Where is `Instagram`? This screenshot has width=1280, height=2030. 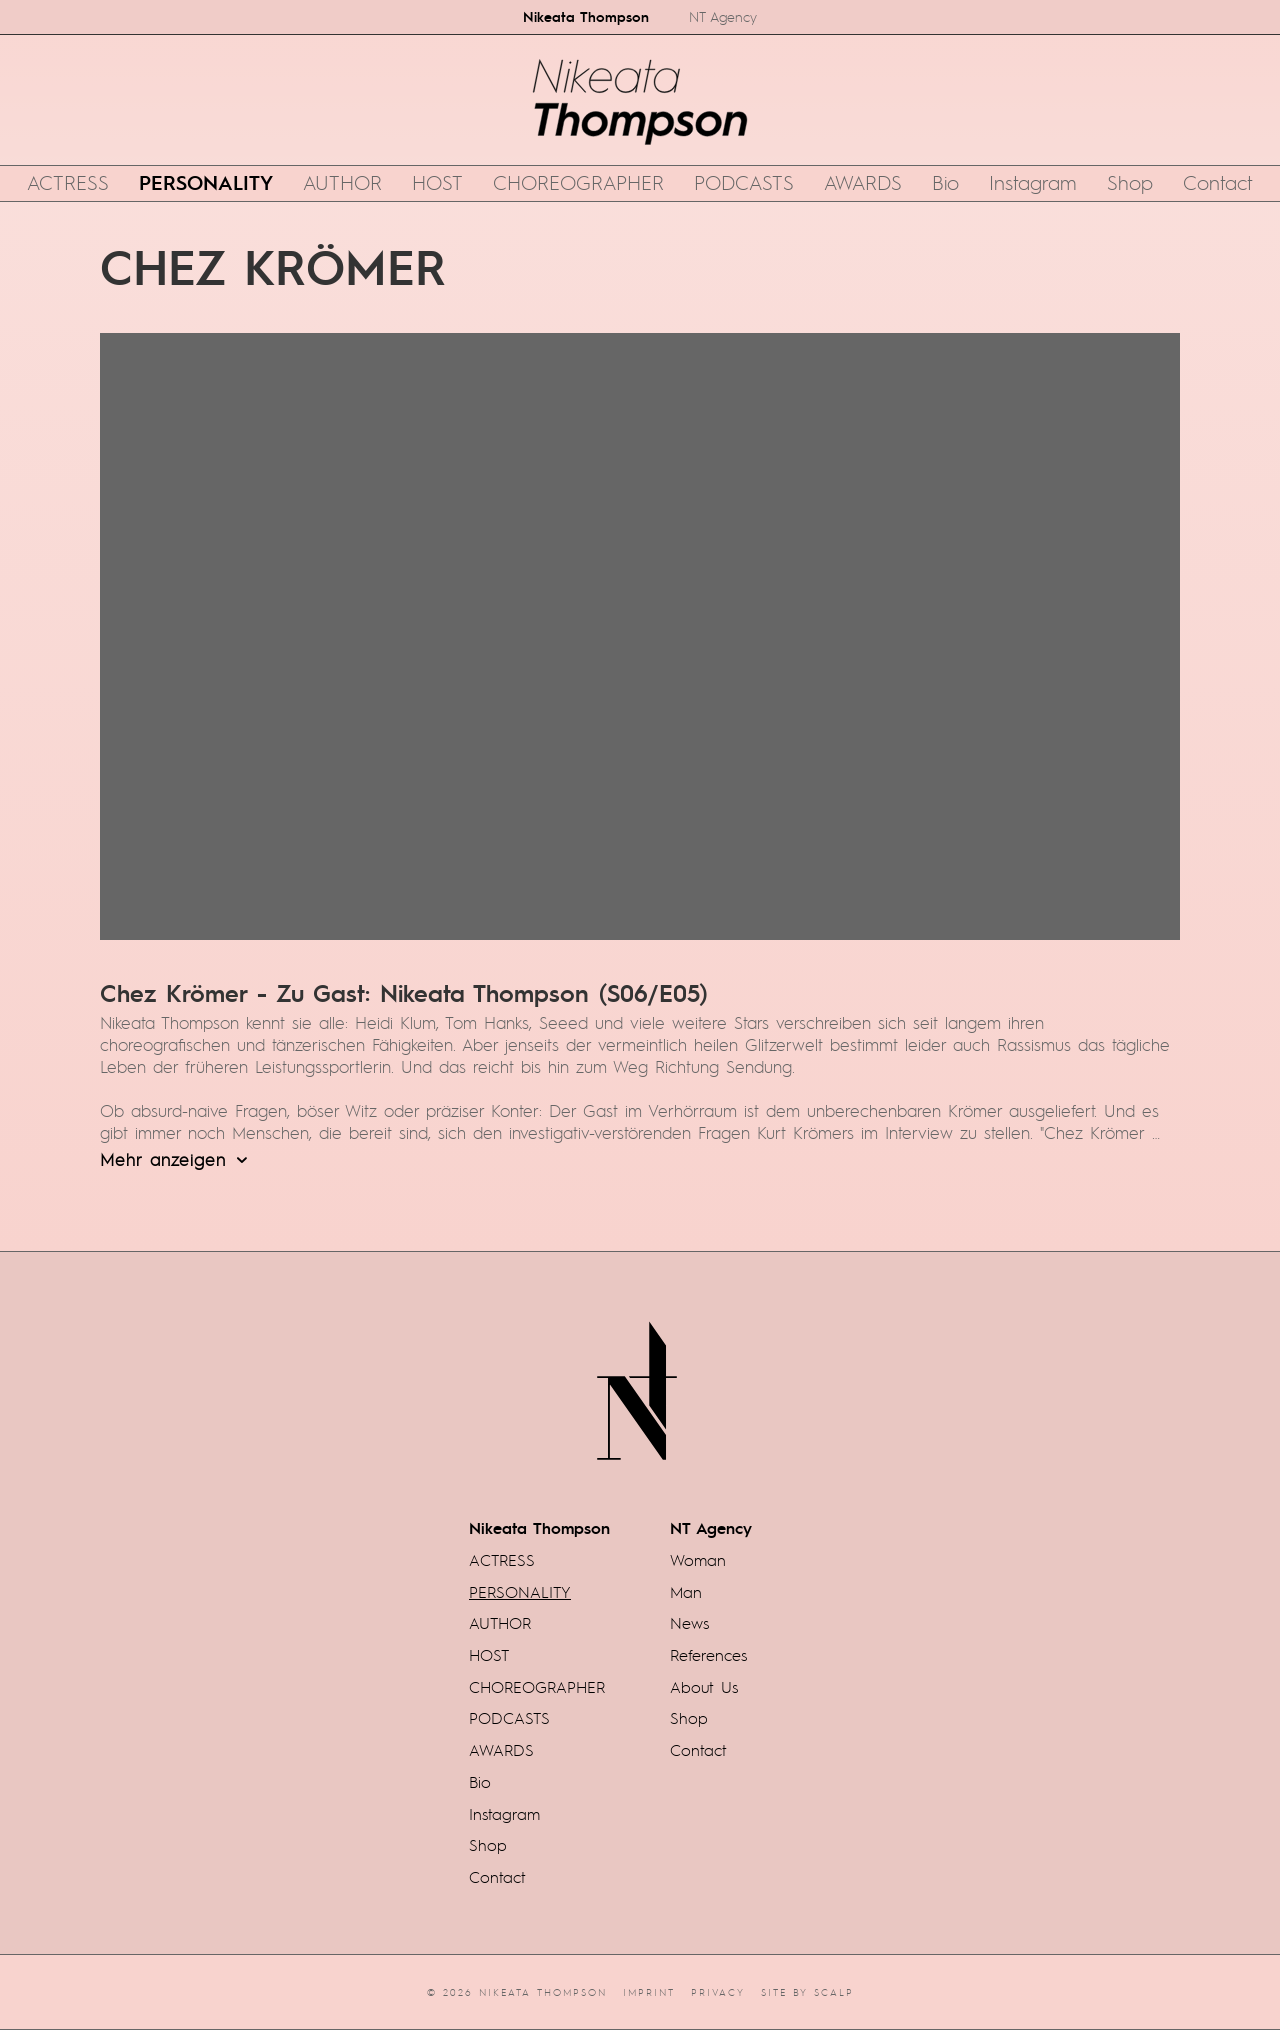 Instagram is located at coordinates (1033, 182).